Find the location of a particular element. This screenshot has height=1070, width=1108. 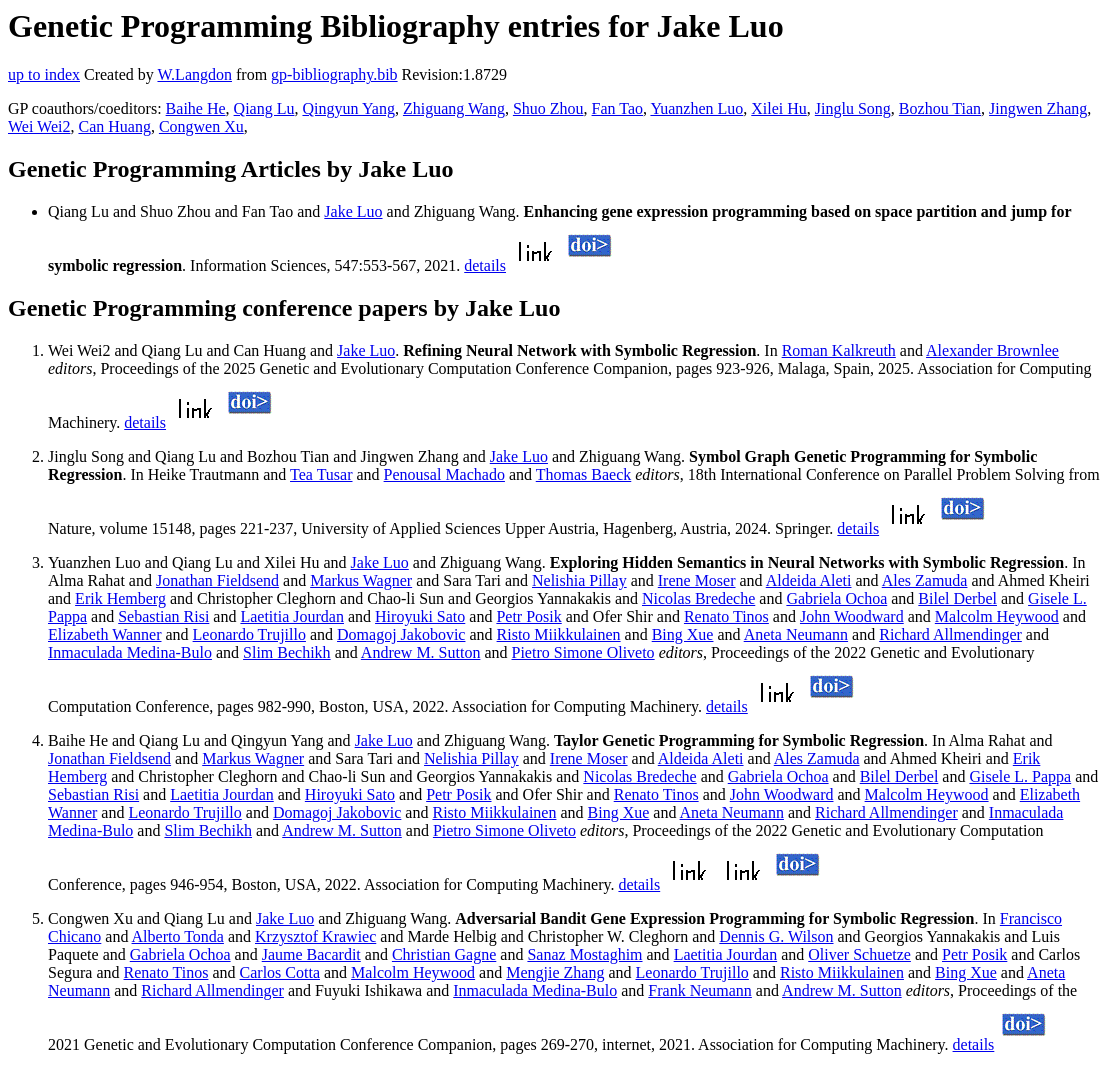

Gabriela Ochoa is located at coordinates (836, 598).